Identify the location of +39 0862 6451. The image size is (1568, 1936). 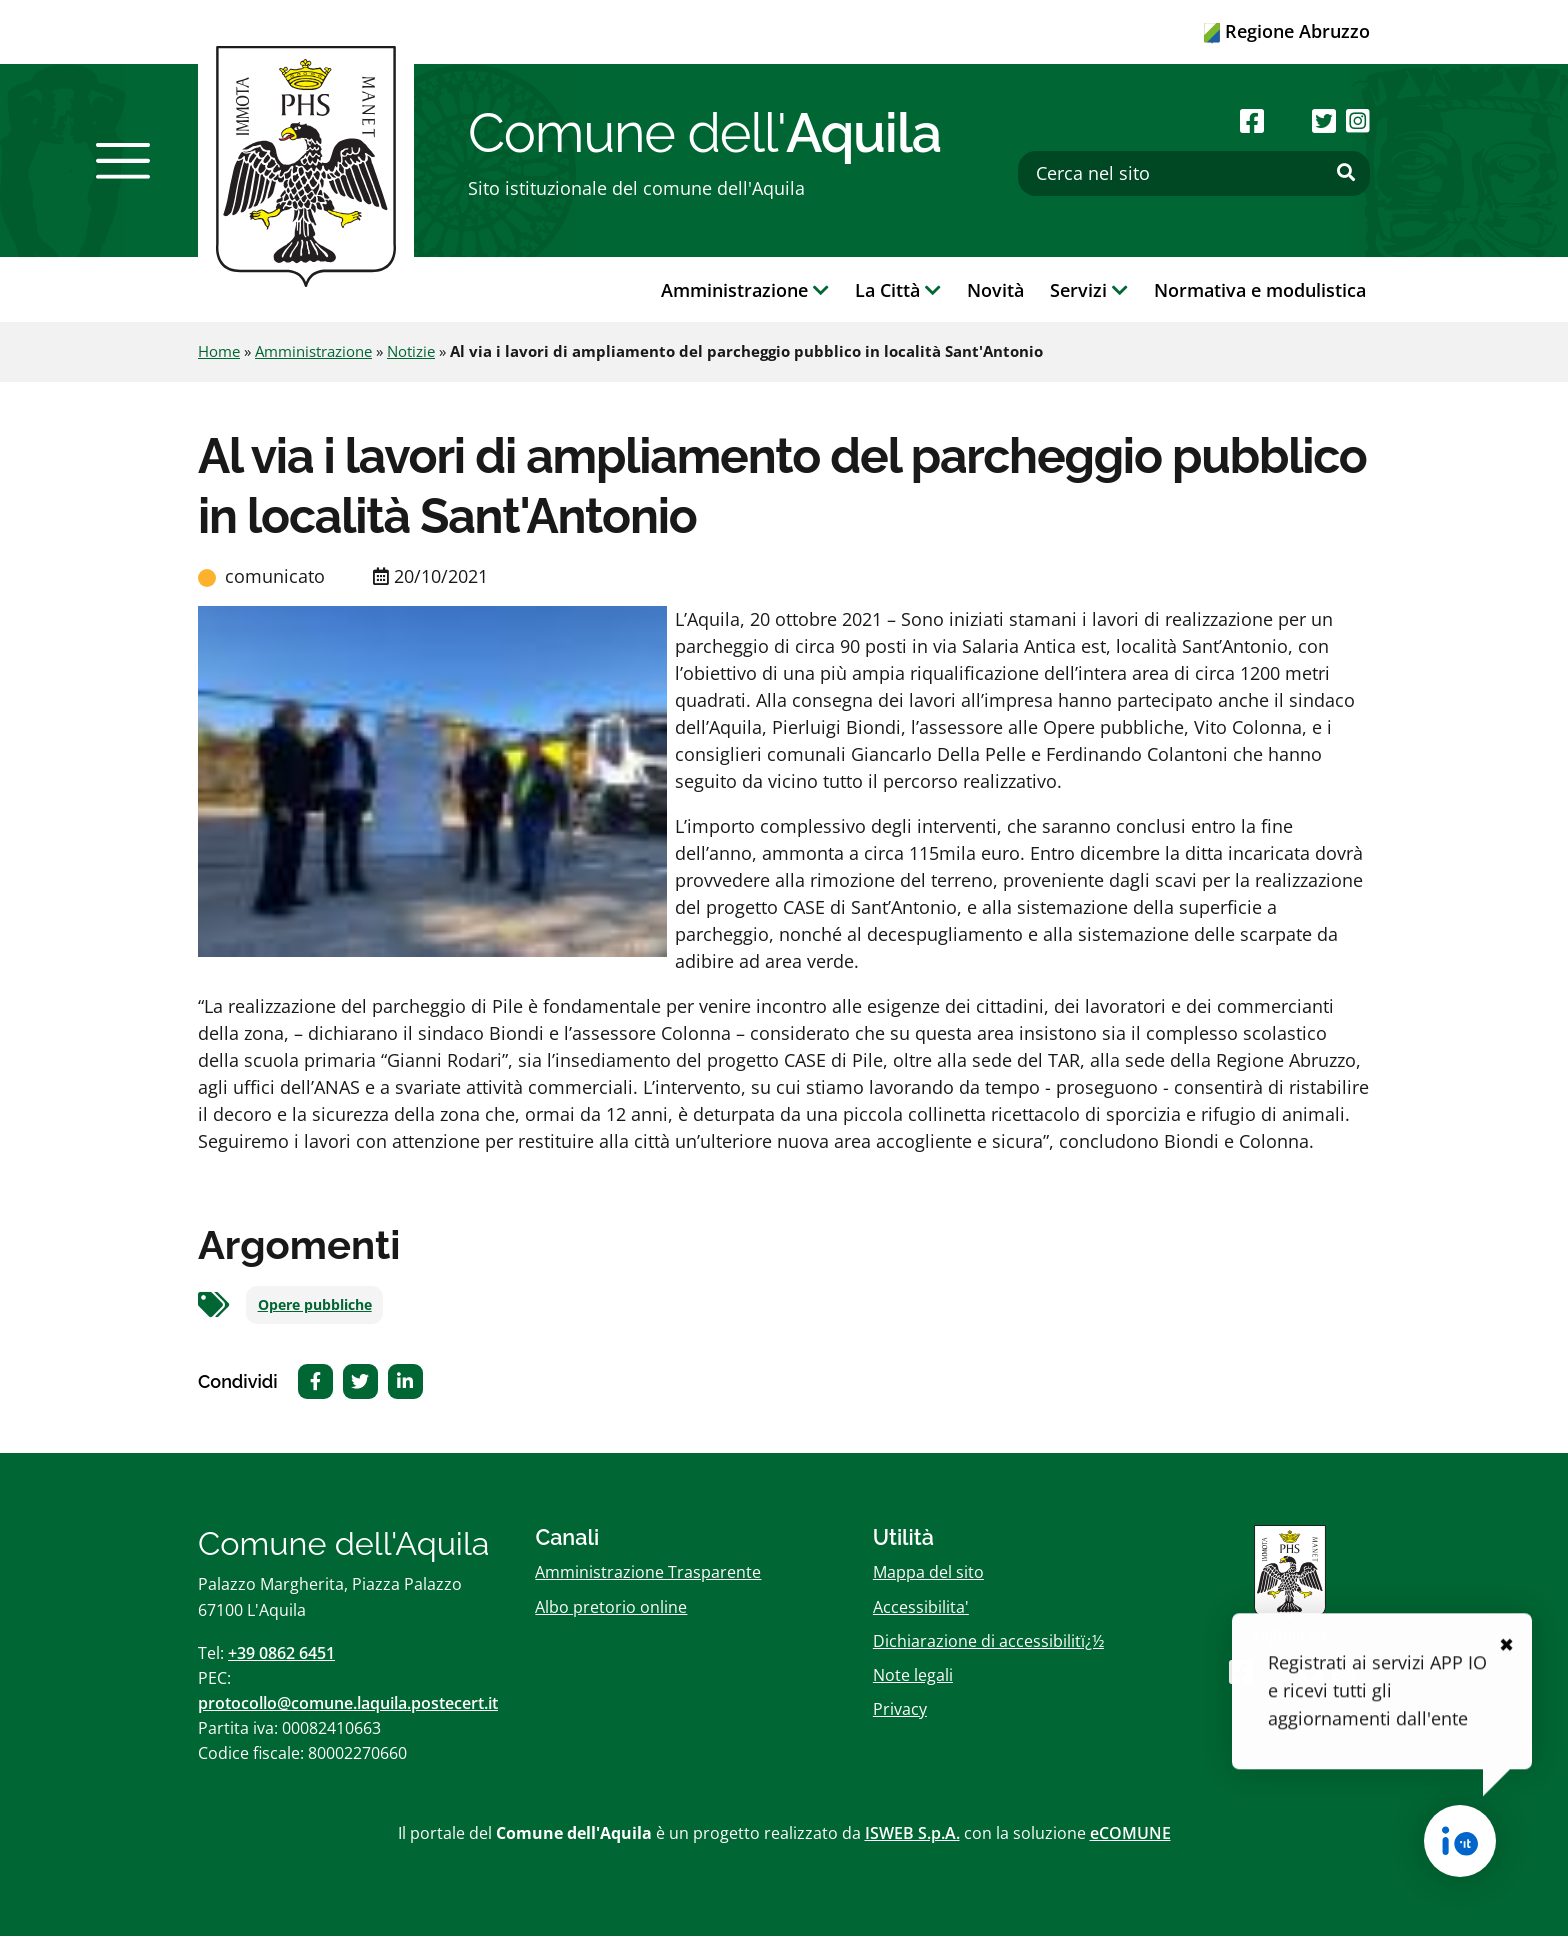
(281, 1653).